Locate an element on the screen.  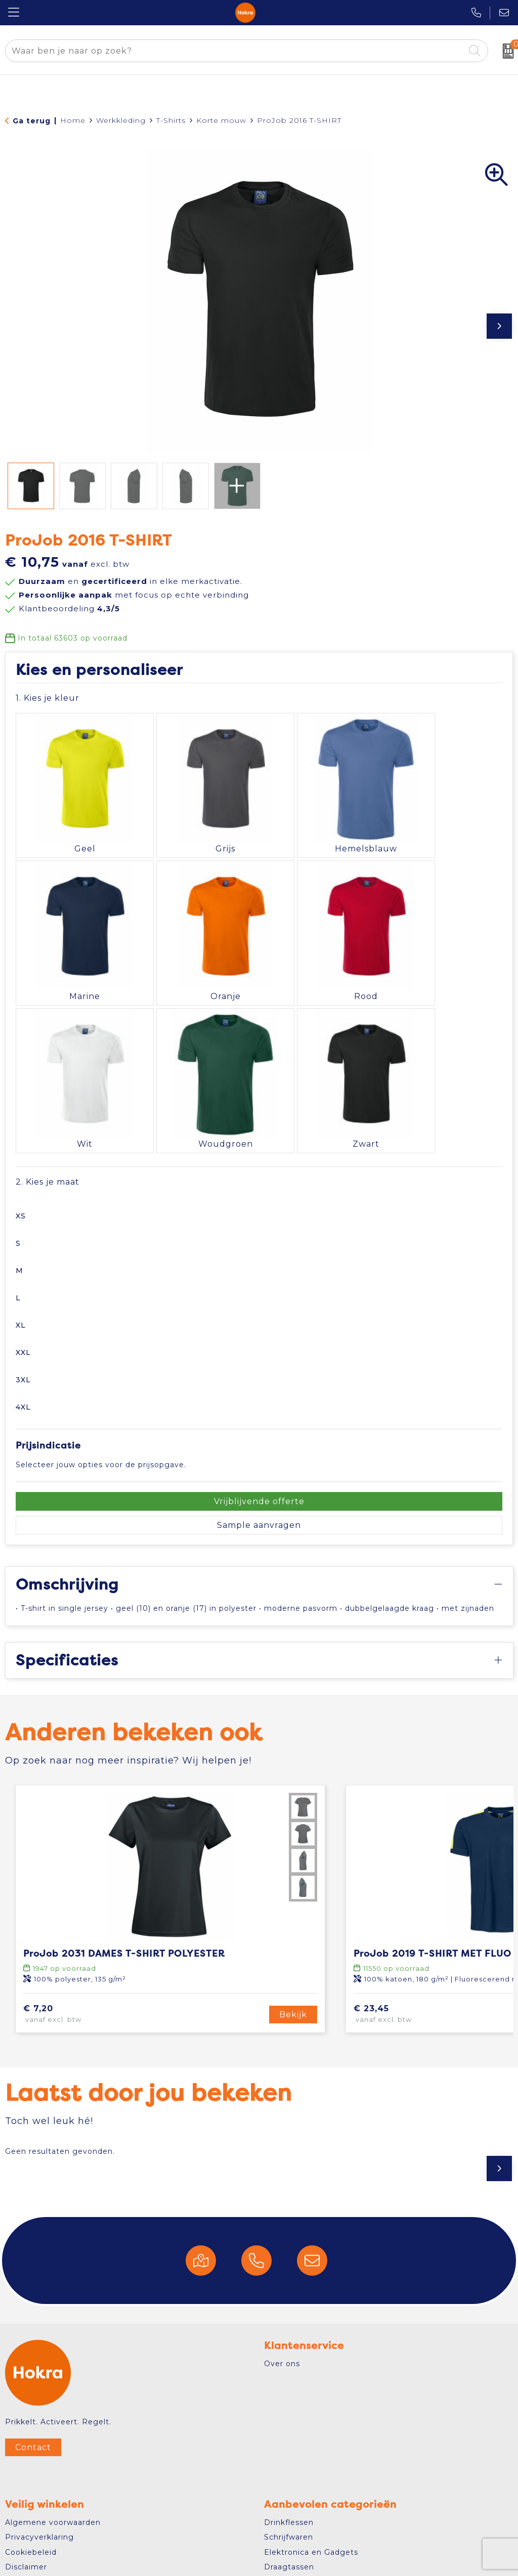
Sample aanvragen is located at coordinates (259, 1468).